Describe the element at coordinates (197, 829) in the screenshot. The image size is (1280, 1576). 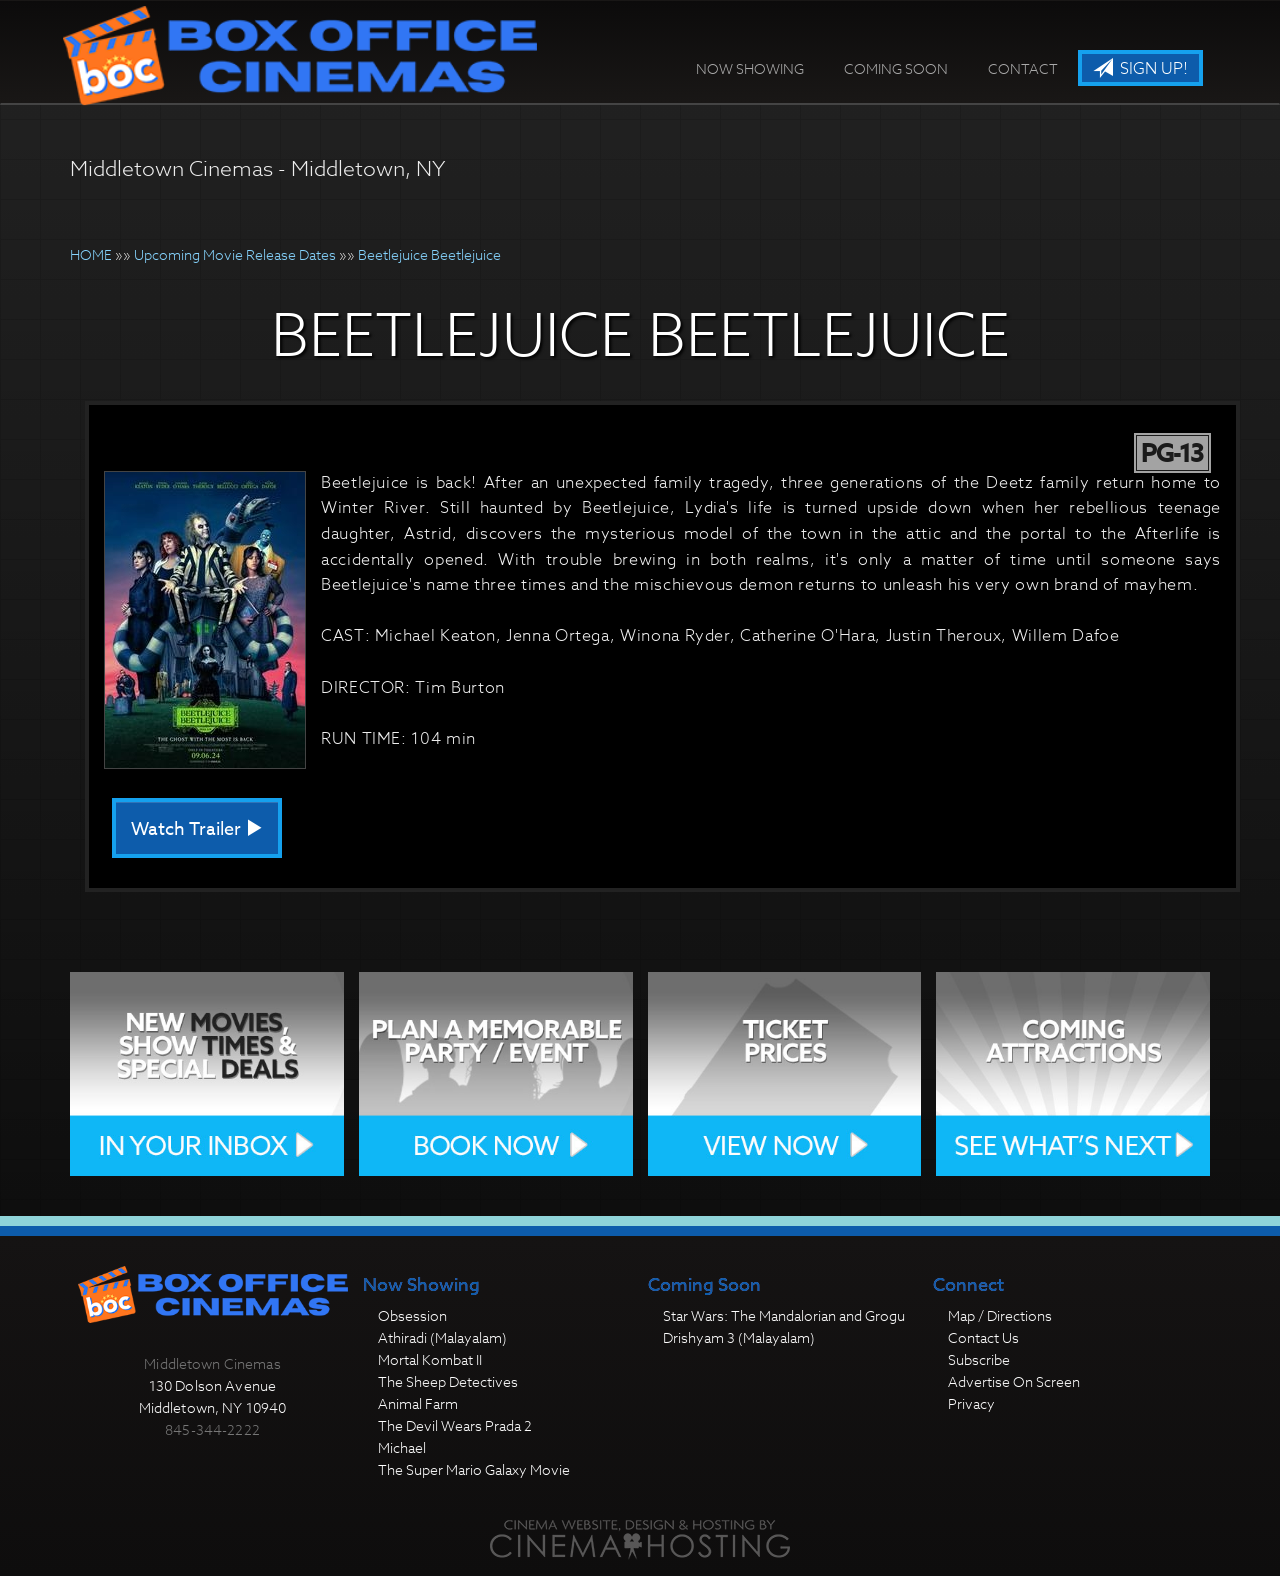
I see `Watch Trailer` at that location.